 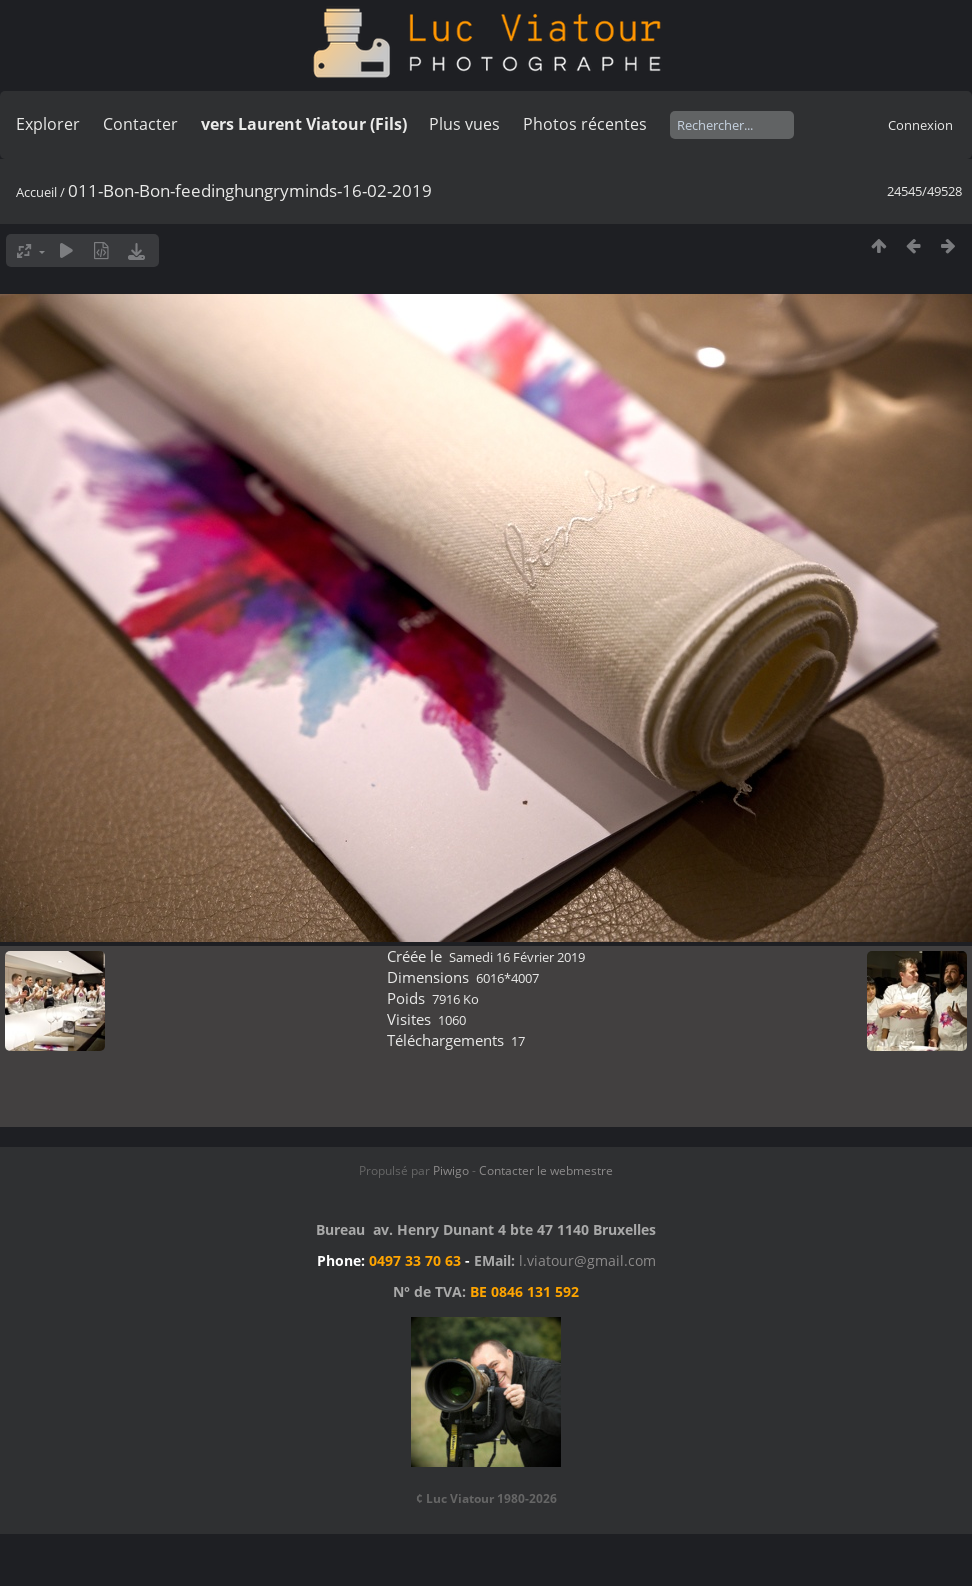 I want to click on Explorer, so click(x=48, y=124).